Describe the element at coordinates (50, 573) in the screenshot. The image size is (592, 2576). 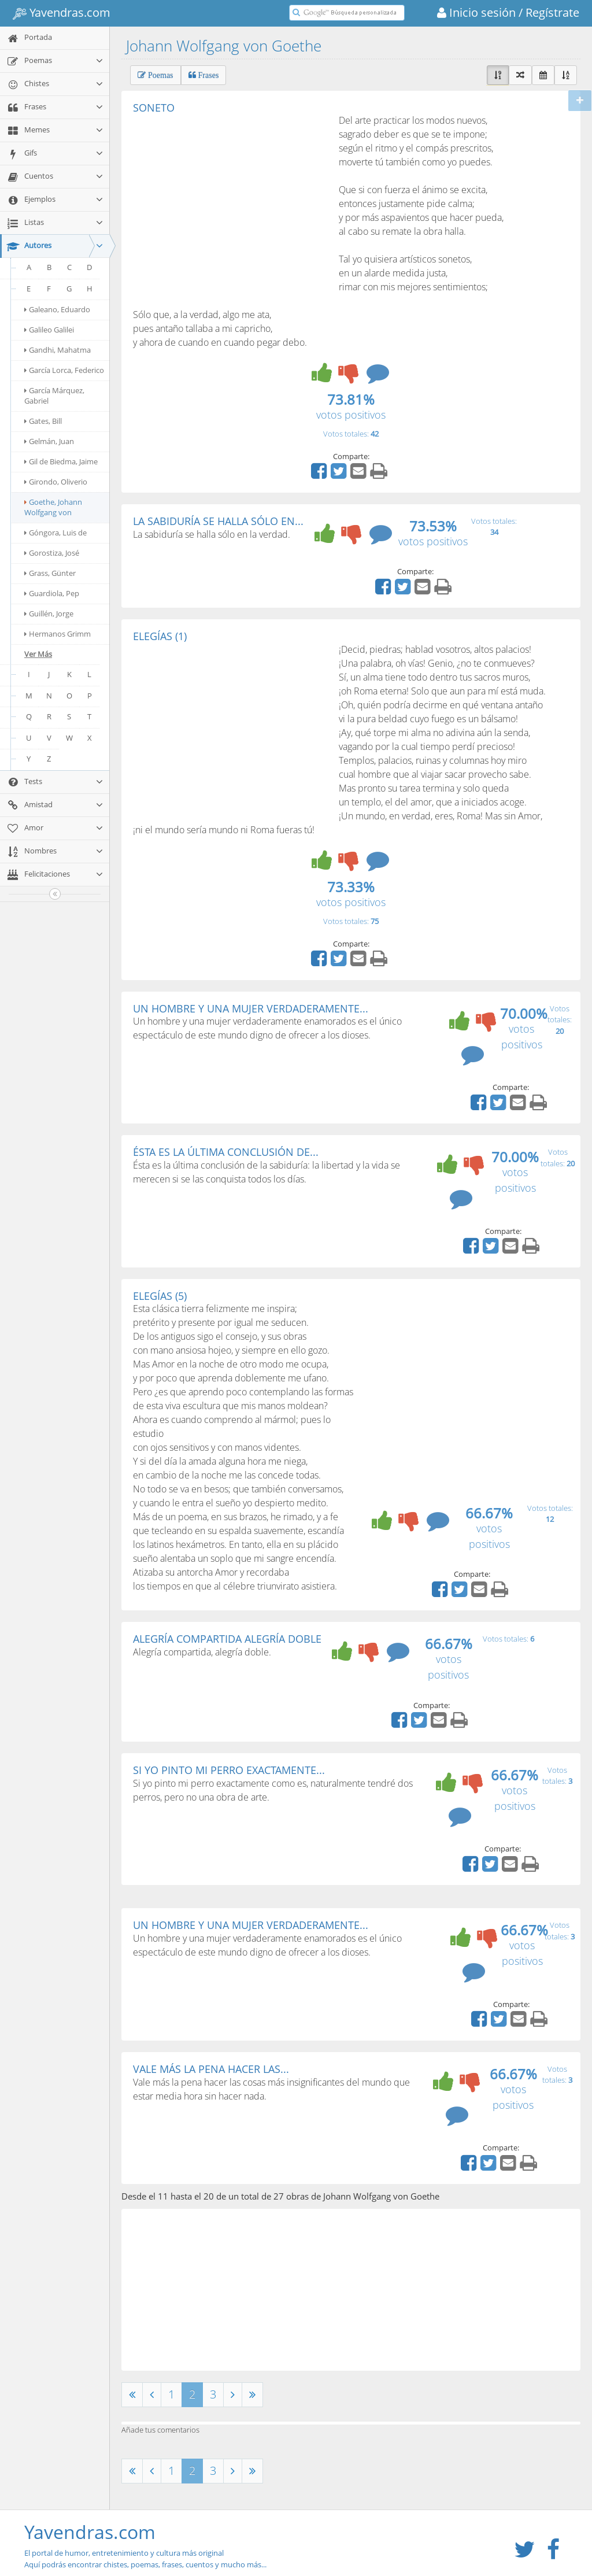
I see `Grass, Günter` at that location.